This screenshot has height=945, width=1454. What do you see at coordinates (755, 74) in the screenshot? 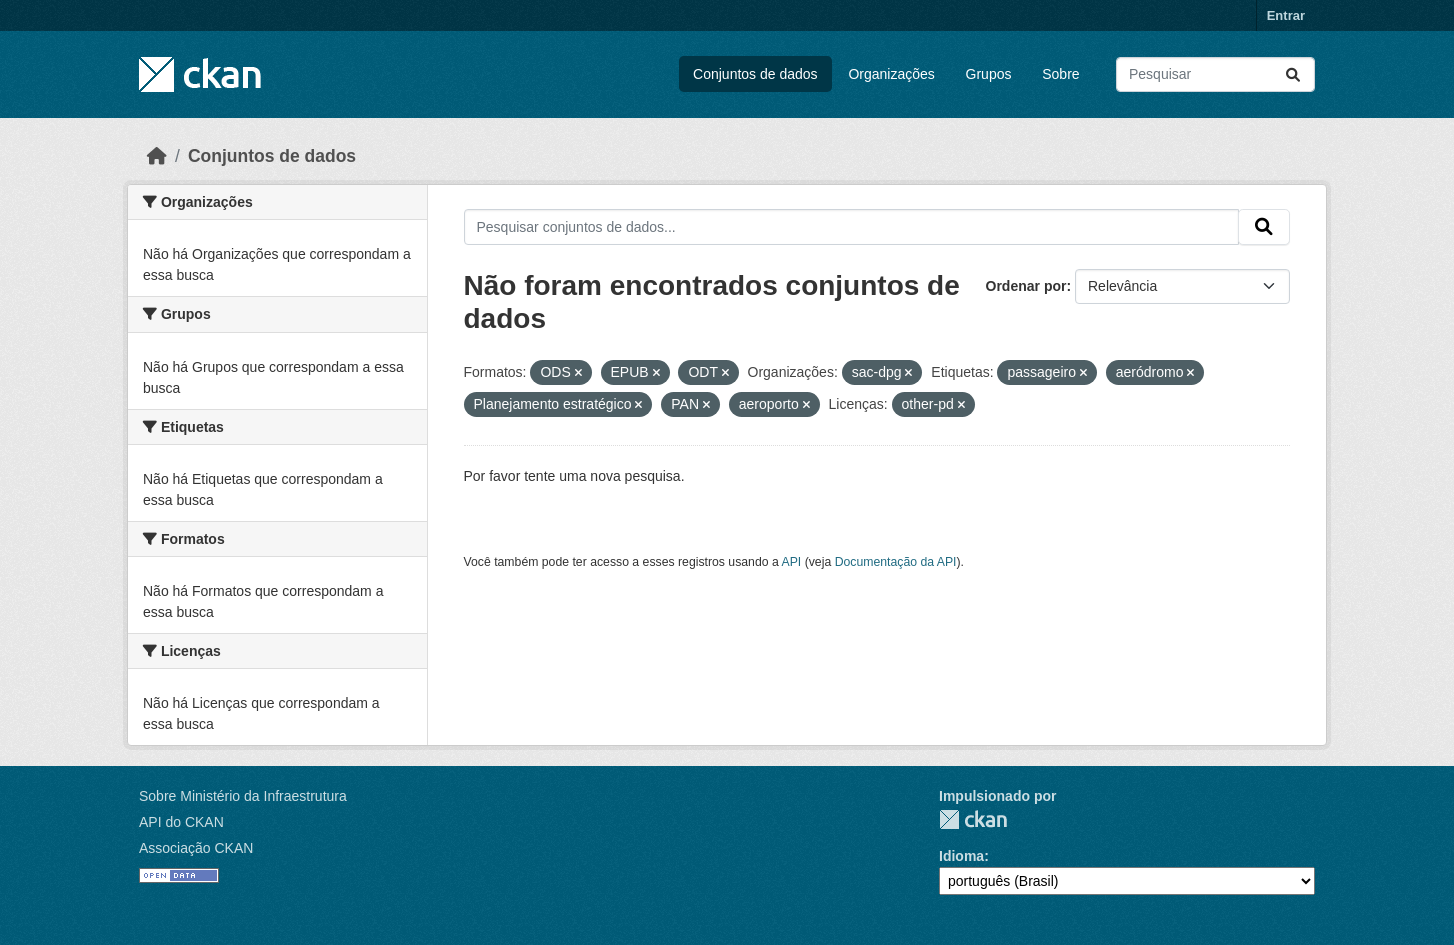
I see `Conjuntos de dados` at bounding box center [755, 74].